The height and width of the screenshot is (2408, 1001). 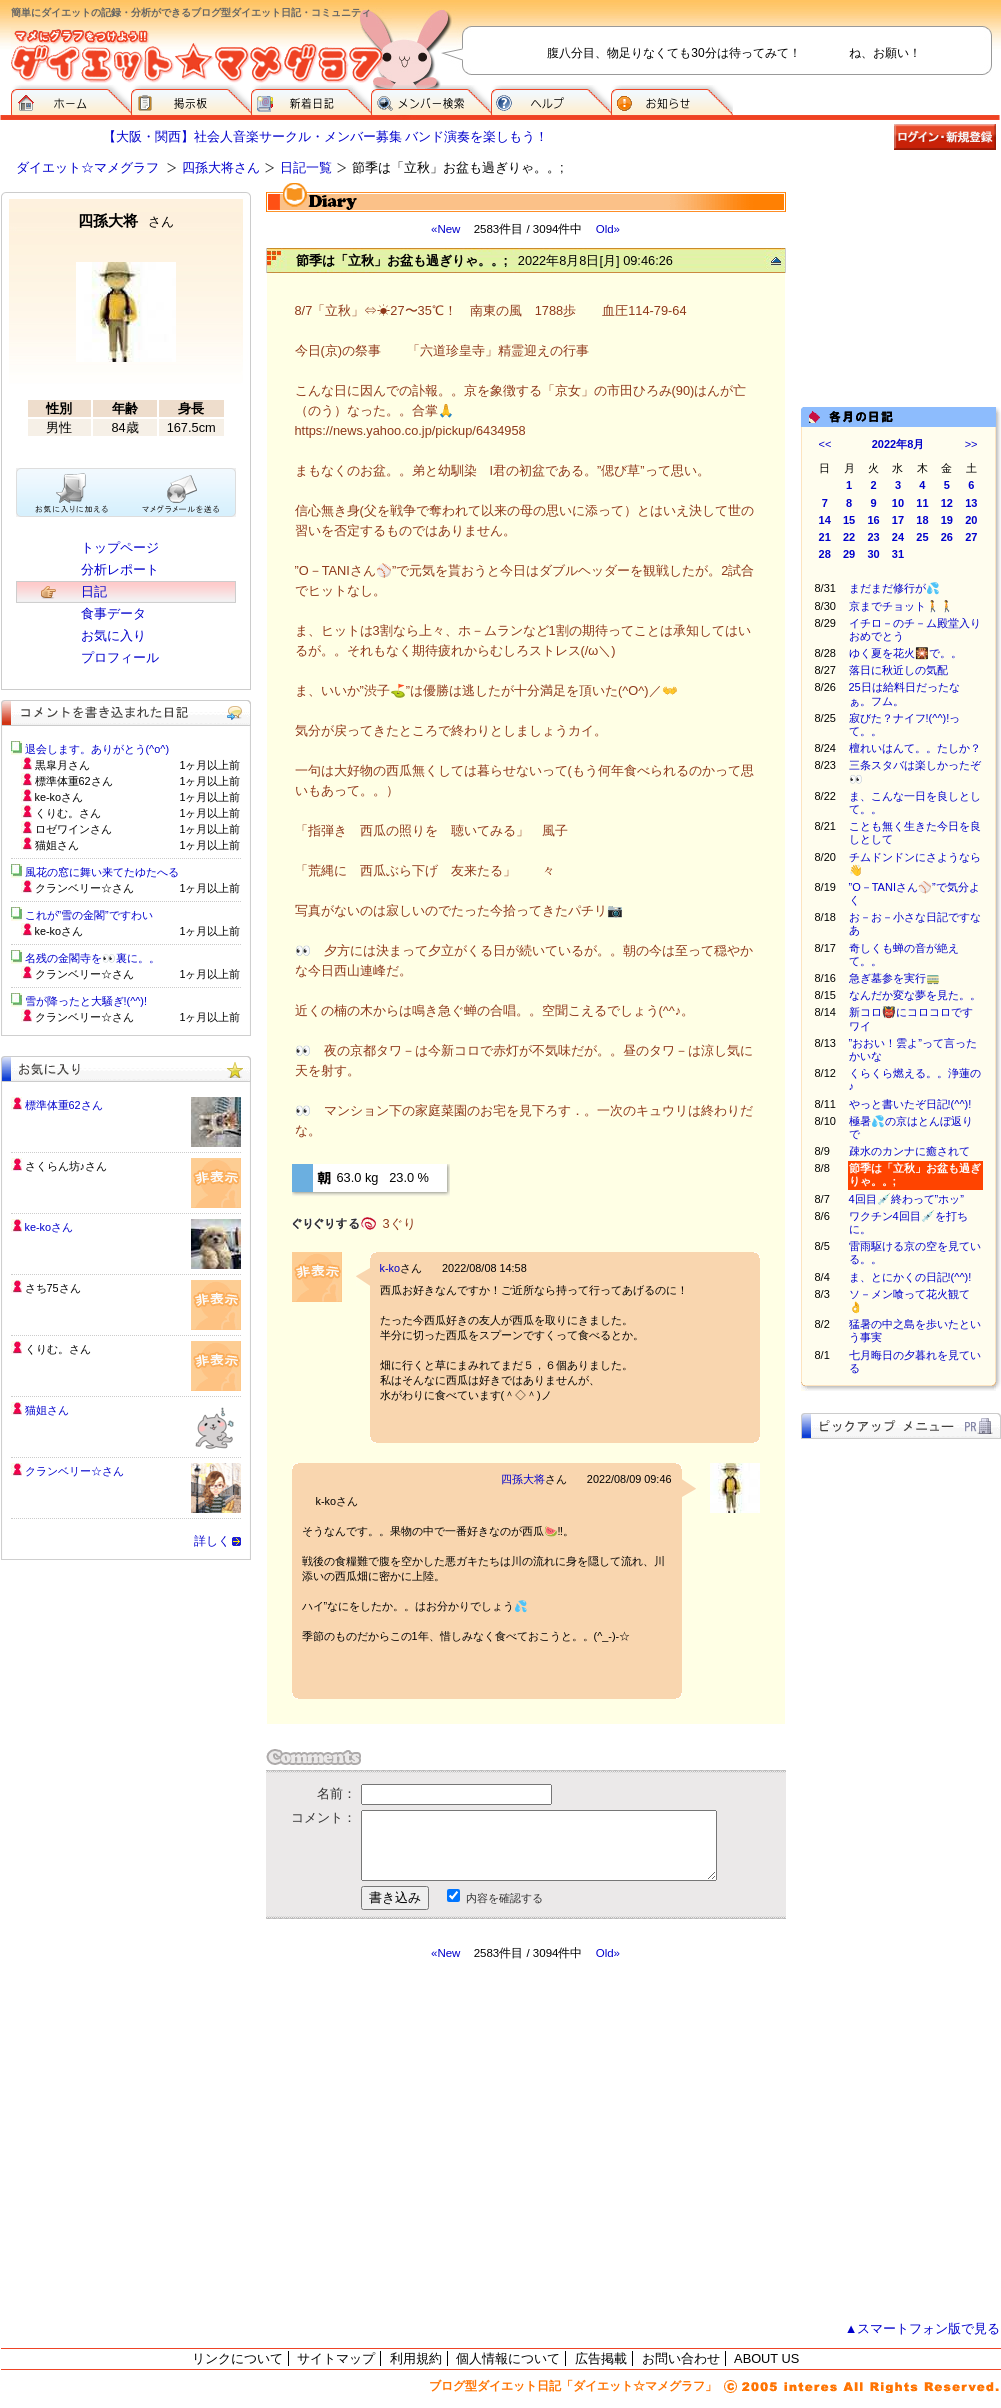 What do you see at coordinates (922, 503) in the screenshot?
I see `11` at bounding box center [922, 503].